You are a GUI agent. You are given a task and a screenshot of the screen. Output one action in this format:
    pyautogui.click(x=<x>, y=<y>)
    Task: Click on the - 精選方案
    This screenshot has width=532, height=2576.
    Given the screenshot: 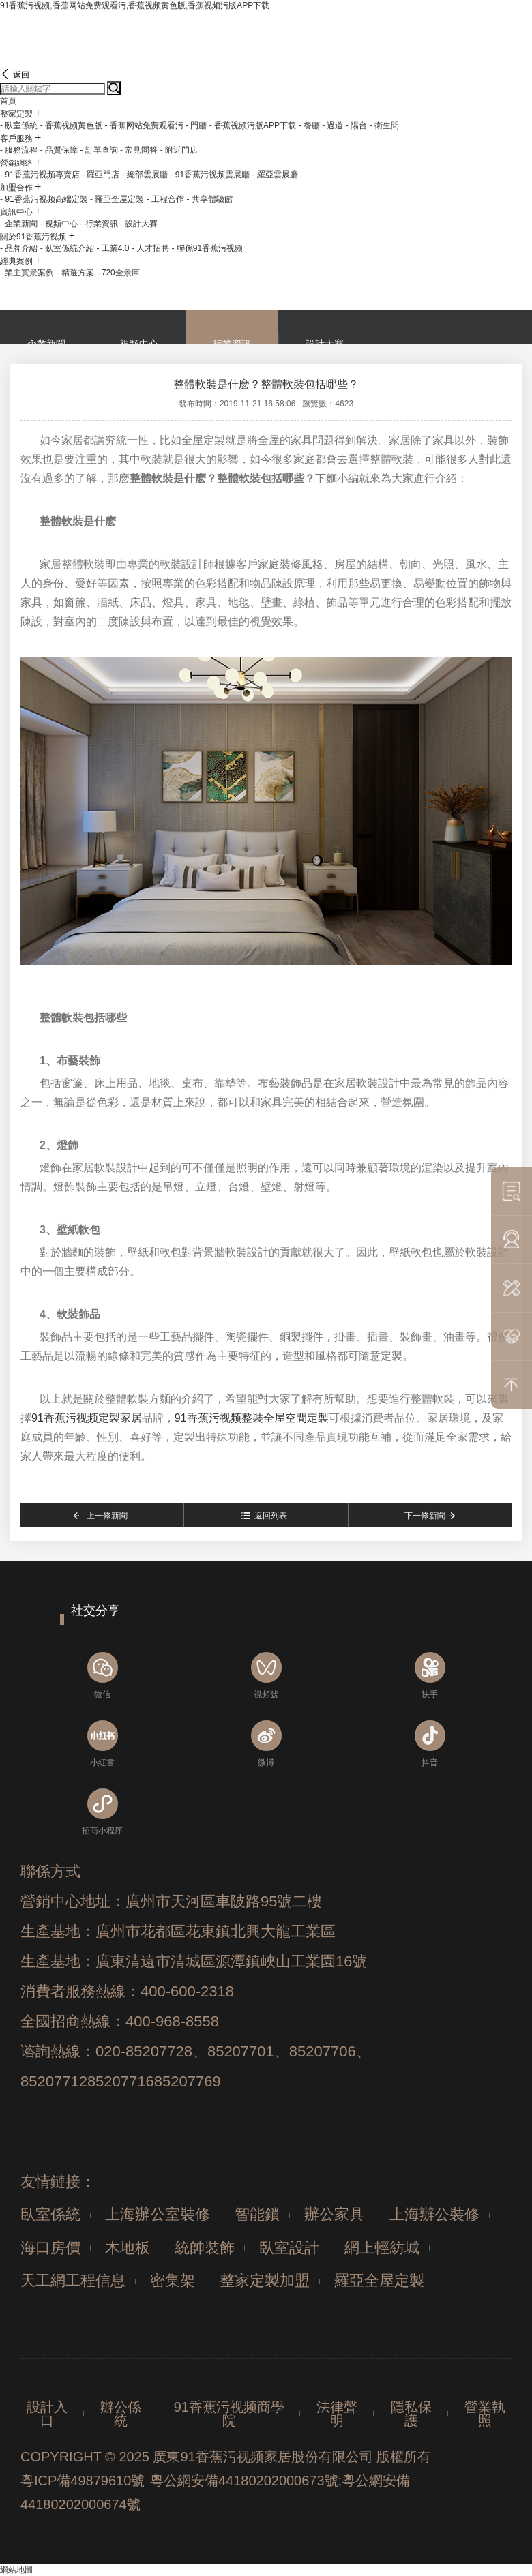 What is the action you would take?
    pyautogui.click(x=75, y=273)
    